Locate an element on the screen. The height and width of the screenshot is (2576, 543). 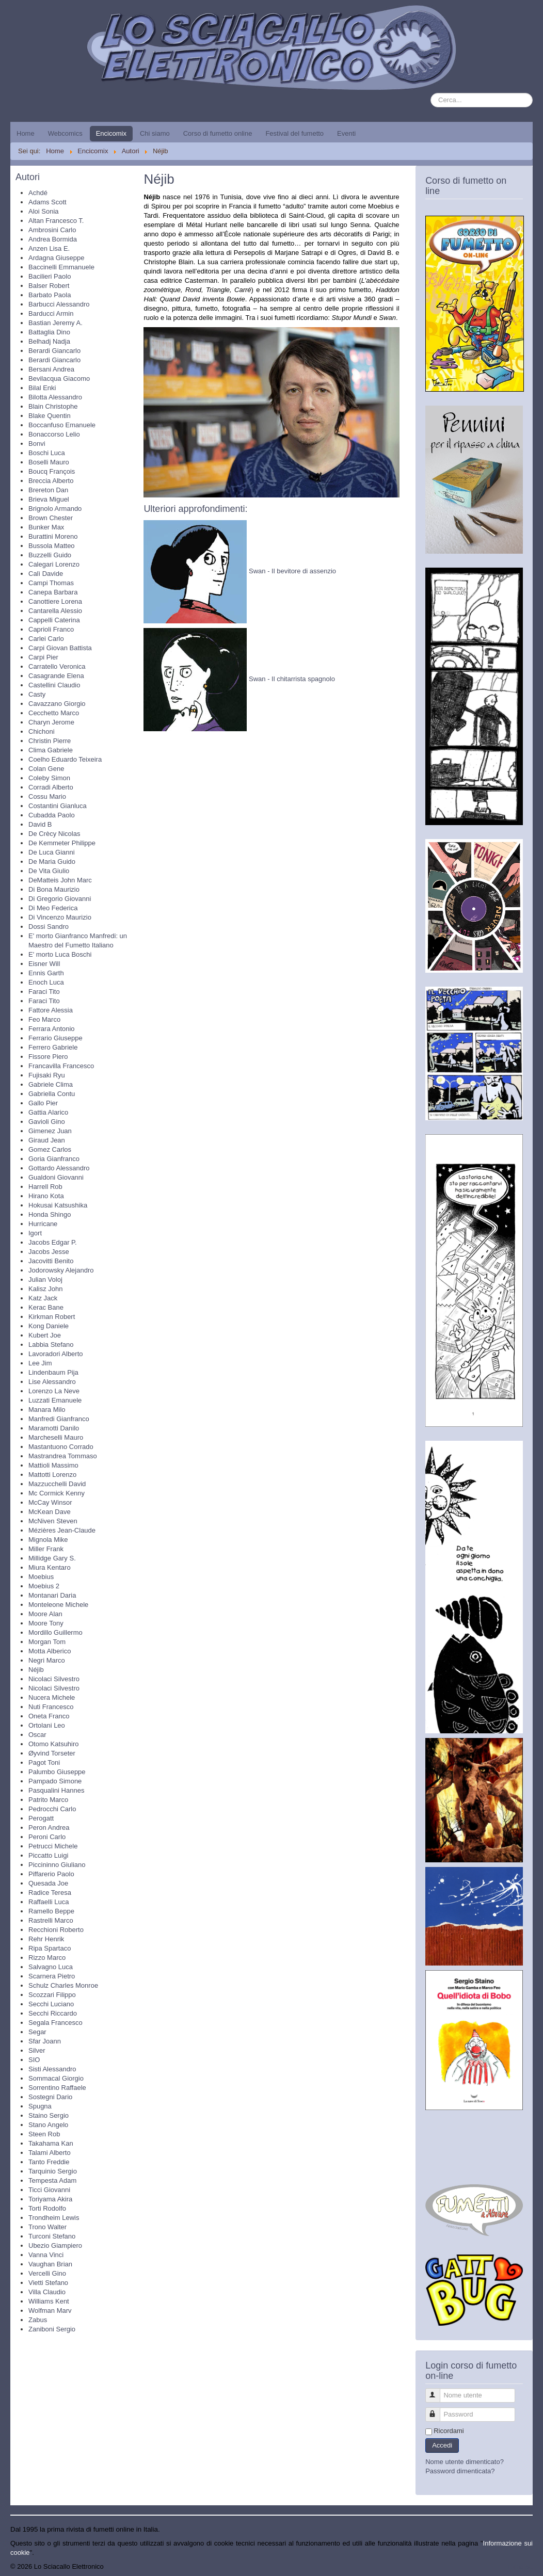
Costantini Gianluca is located at coordinates (57, 806).